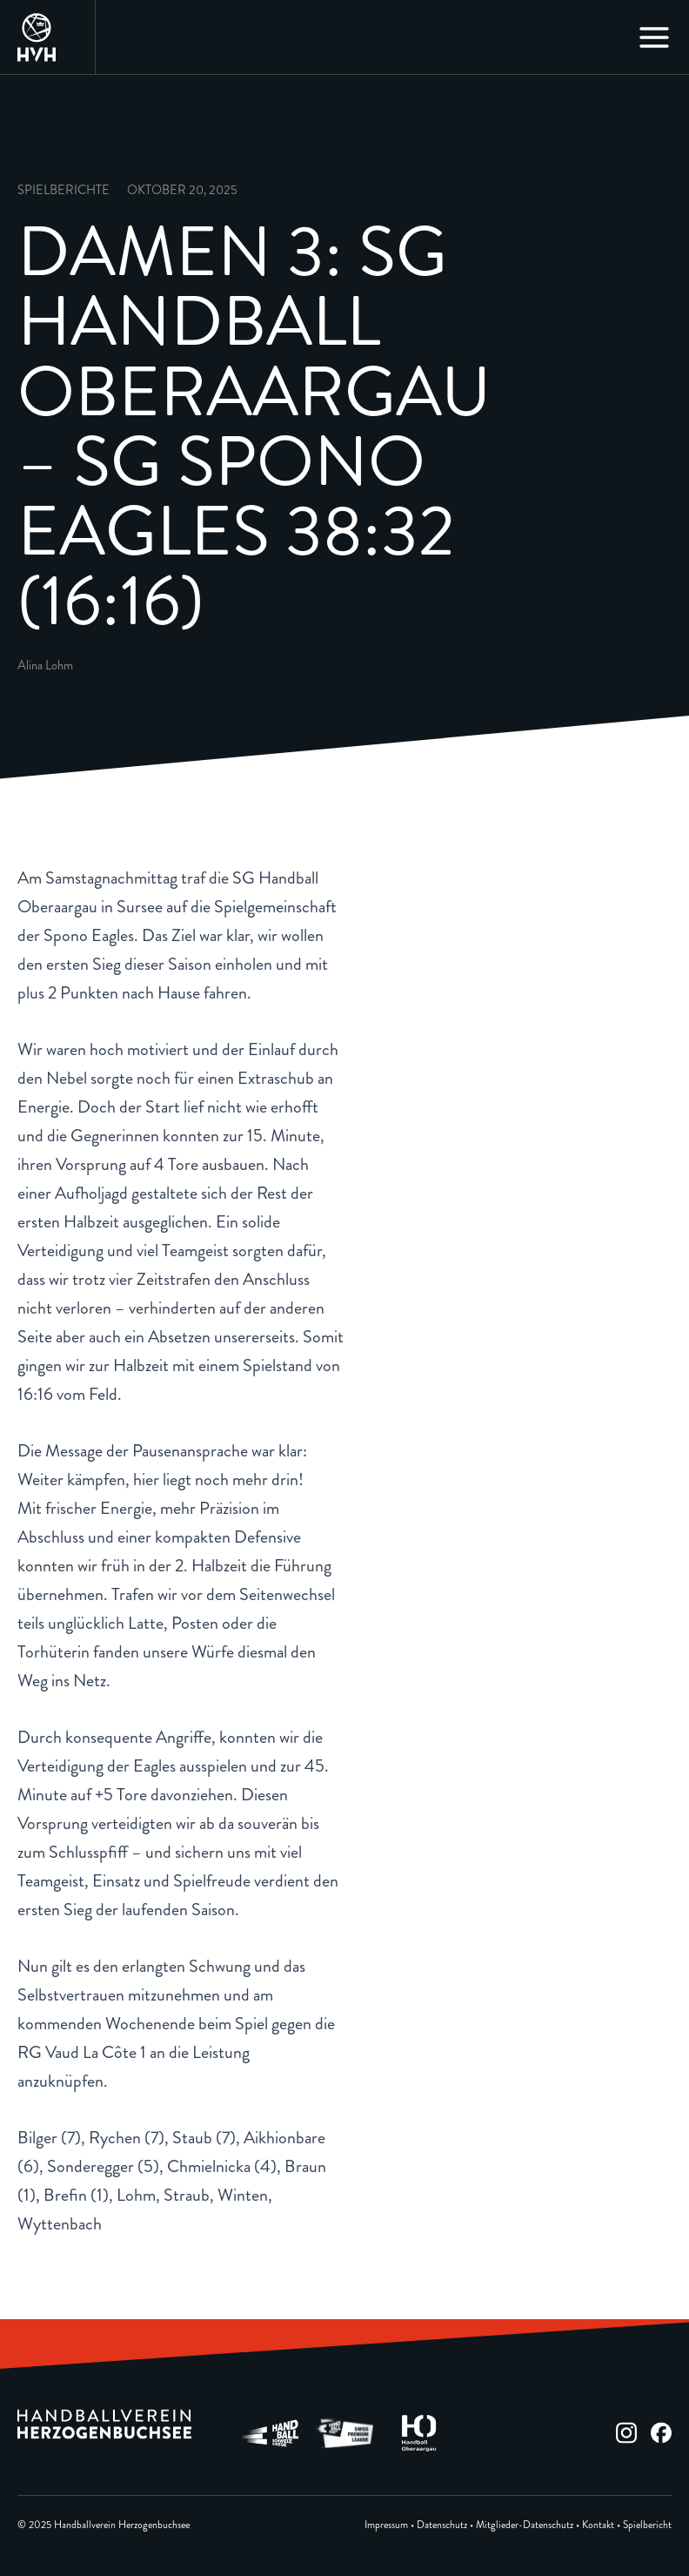 Image resolution: width=689 pixels, height=2576 pixels. Describe the element at coordinates (654, 37) in the screenshot. I see `[Main menu toggle]` at that location.